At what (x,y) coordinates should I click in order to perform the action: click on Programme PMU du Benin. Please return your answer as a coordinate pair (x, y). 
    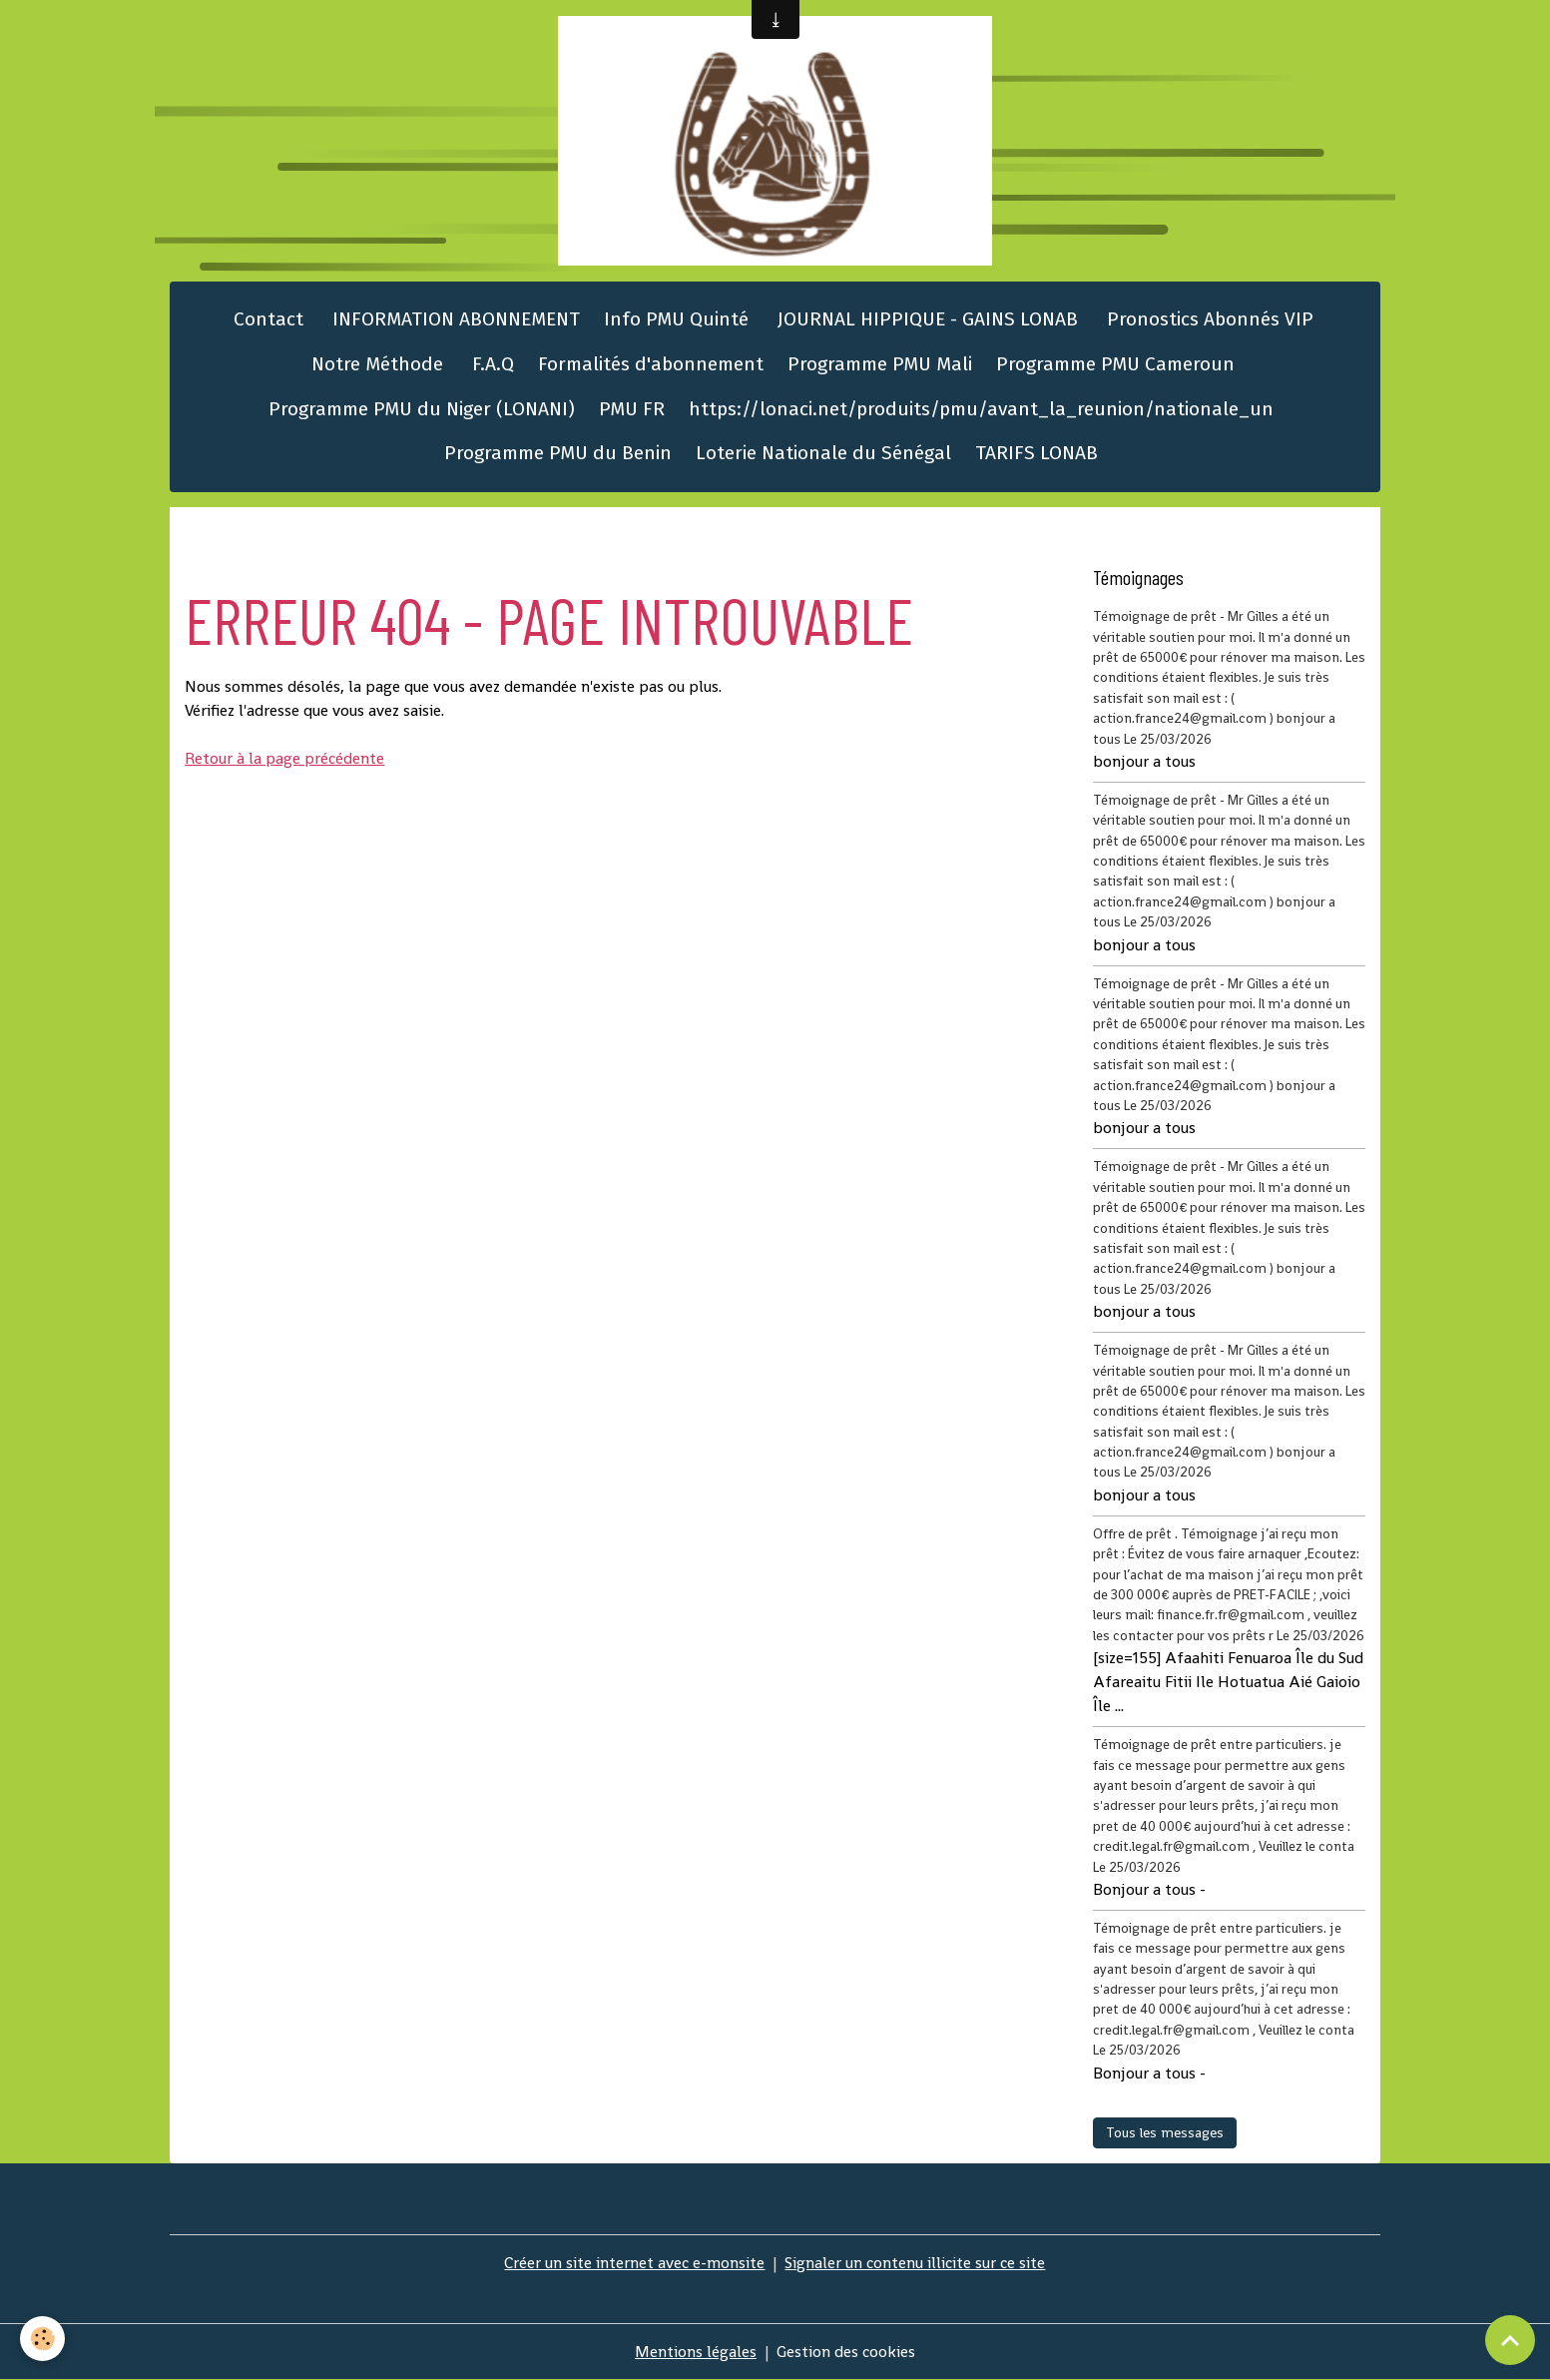
    Looking at the image, I should click on (558, 452).